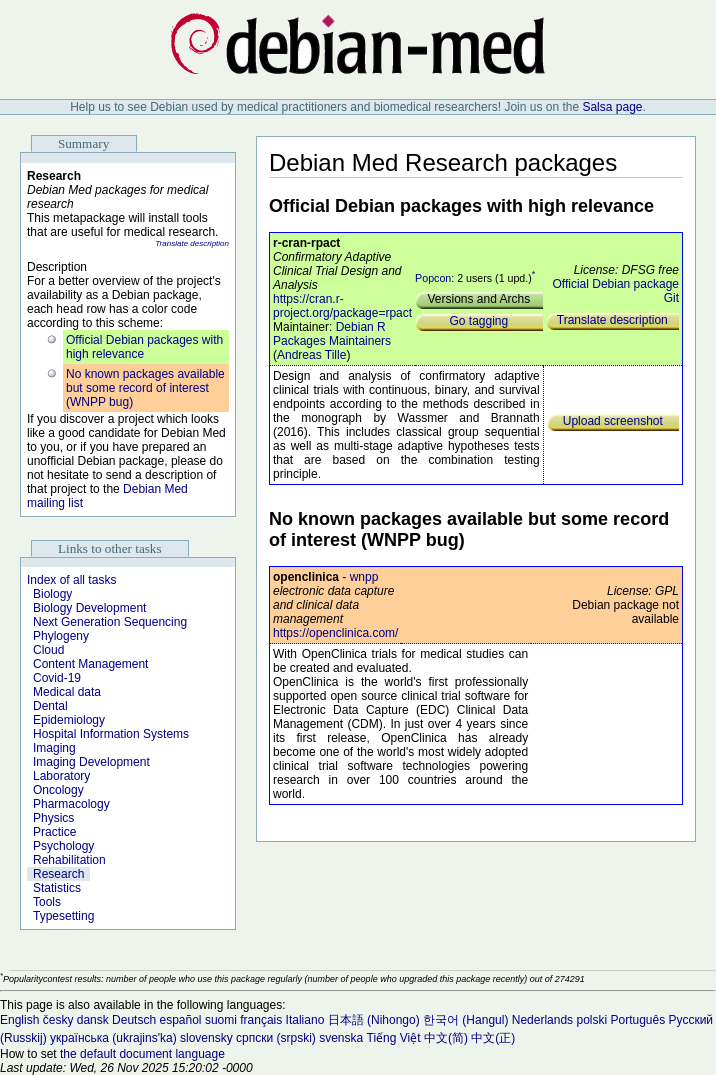 This screenshot has width=716, height=1075. What do you see at coordinates (342, 306) in the screenshot?
I see `https://cran.r-project.org/package=rpact` at bounding box center [342, 306].